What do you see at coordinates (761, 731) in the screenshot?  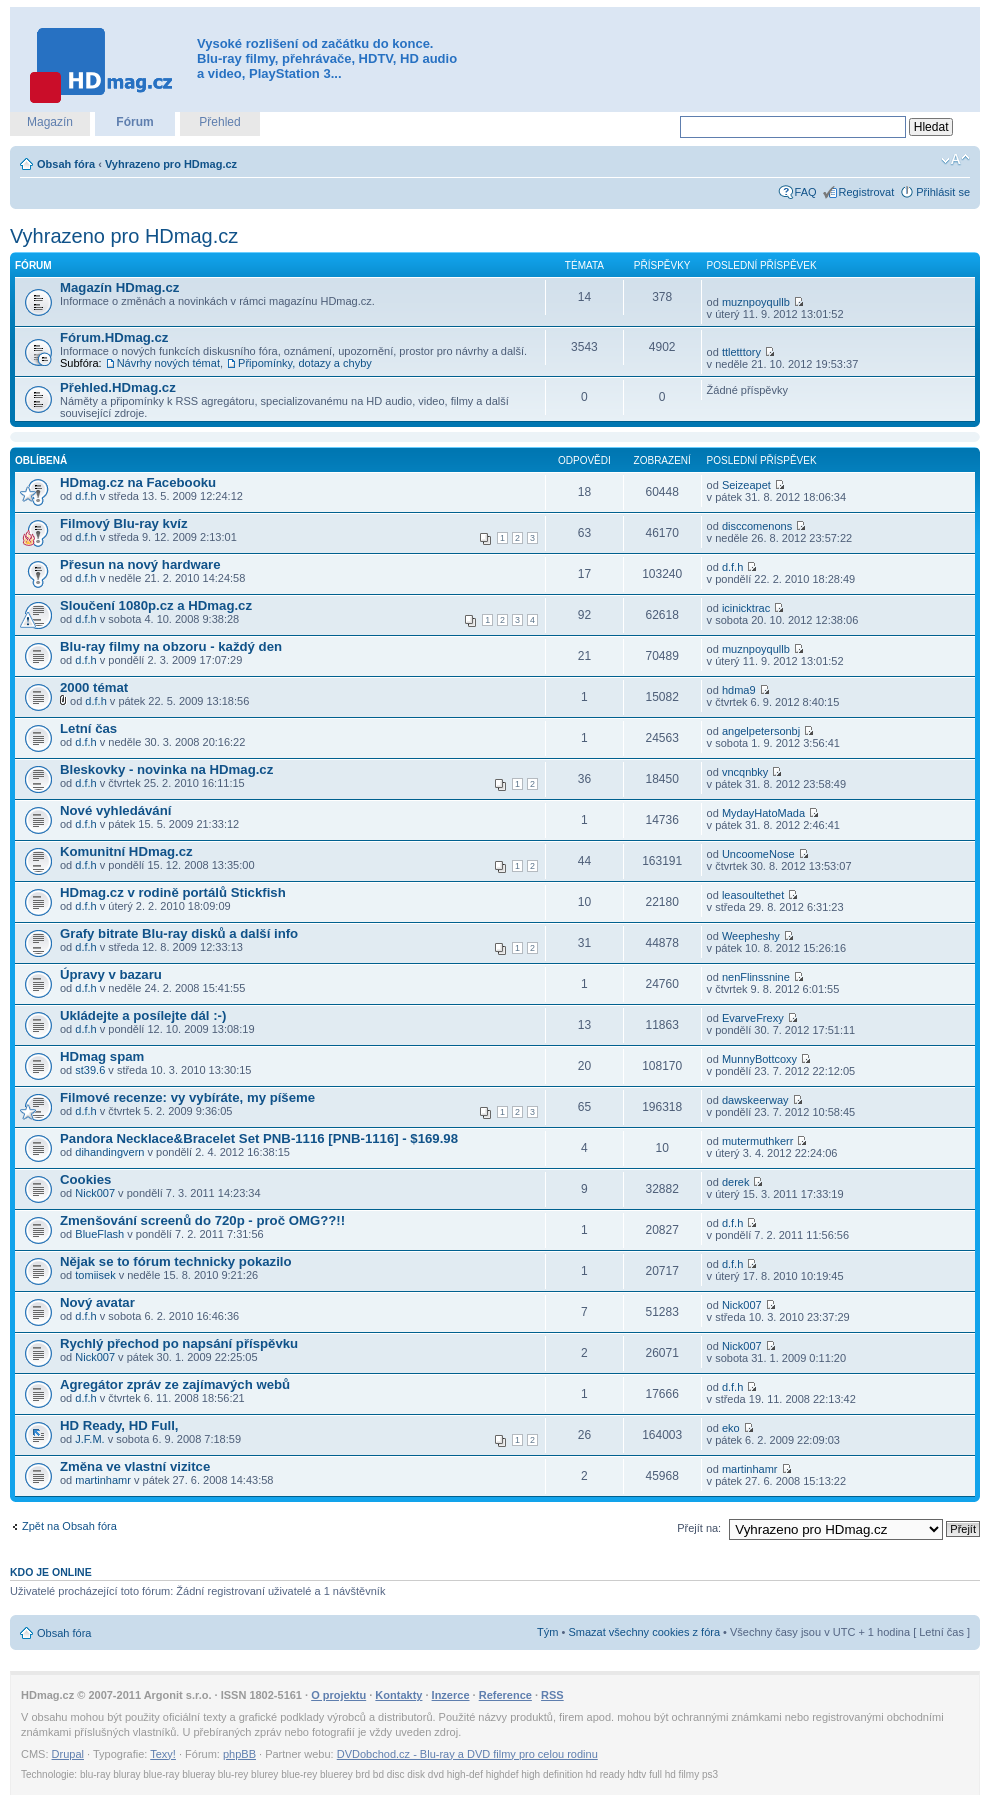 I see `angelpetersonbj` at bounding box center [761, 731].